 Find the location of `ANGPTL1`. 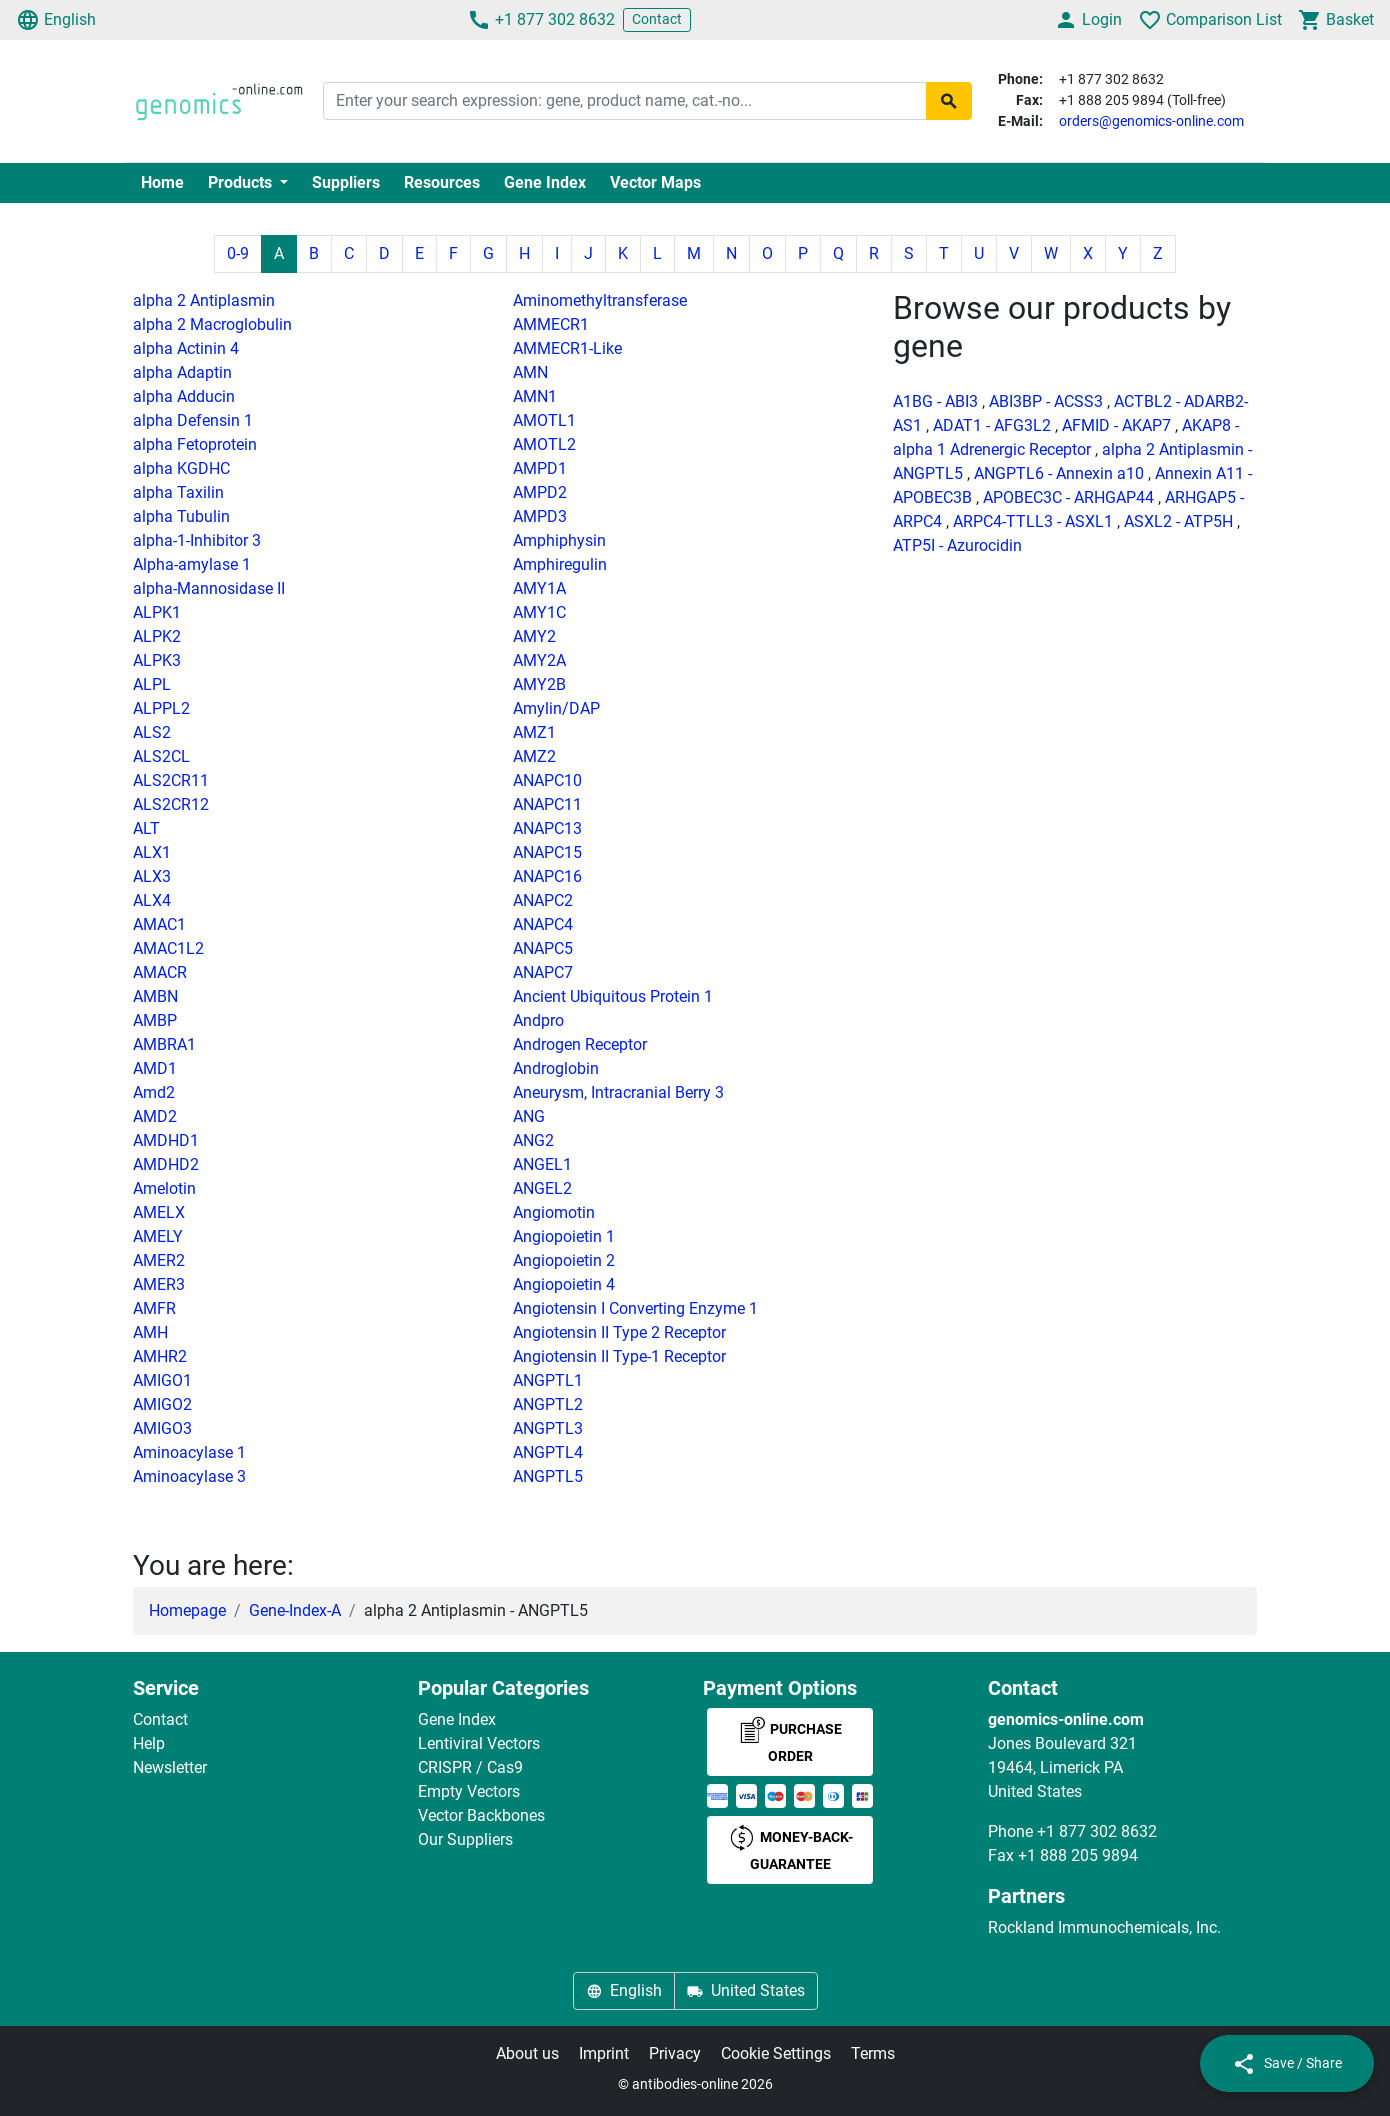

ANGPTL1 is located at coordinates (548, 1380).